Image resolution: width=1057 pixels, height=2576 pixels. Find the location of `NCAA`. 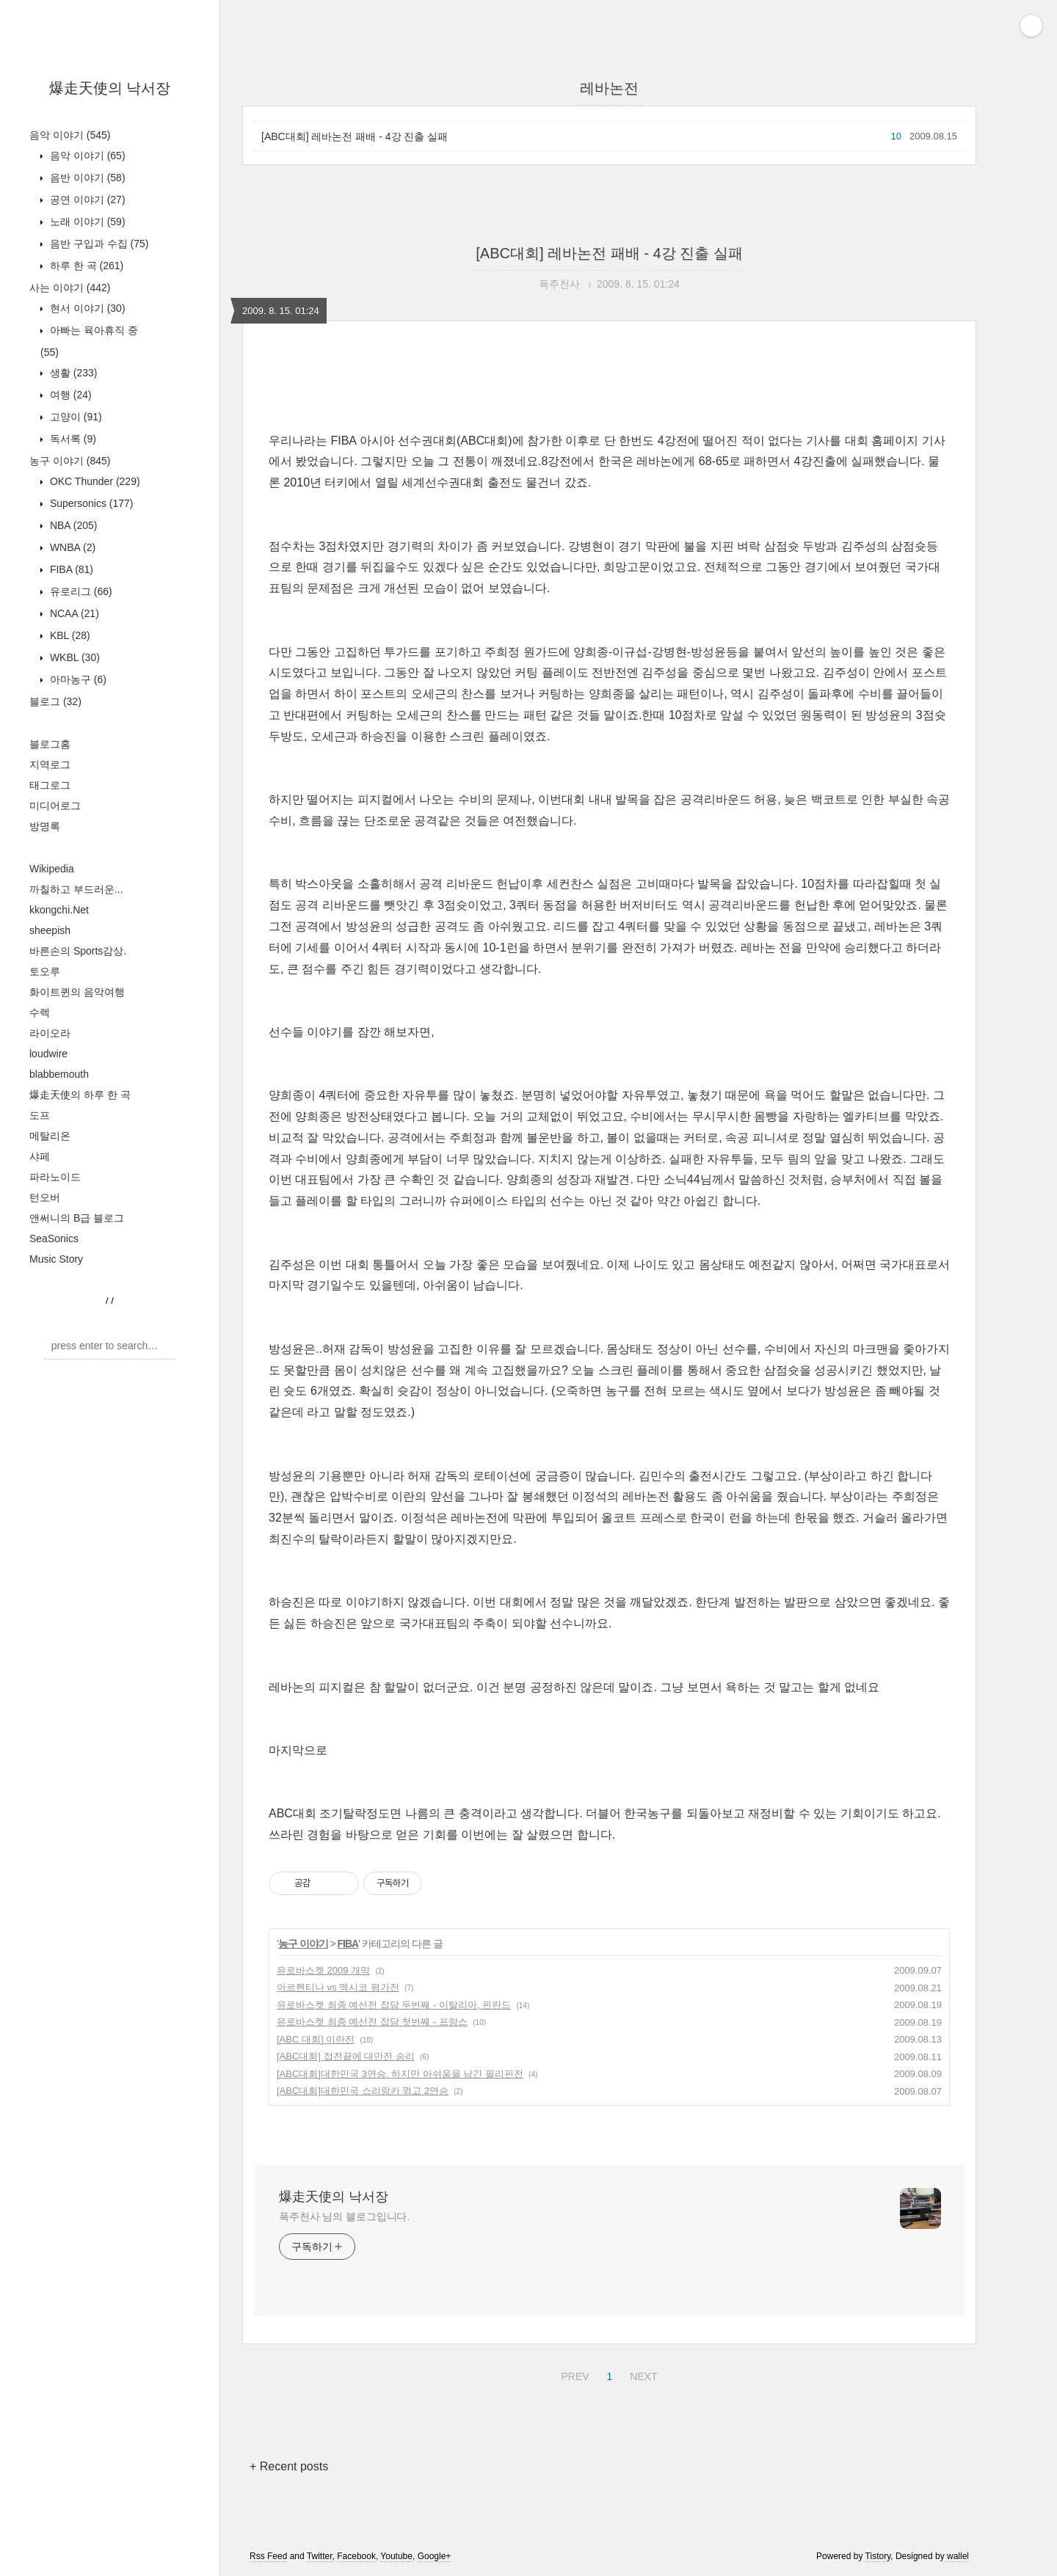

NCAA is located at coordinates (73, 613).